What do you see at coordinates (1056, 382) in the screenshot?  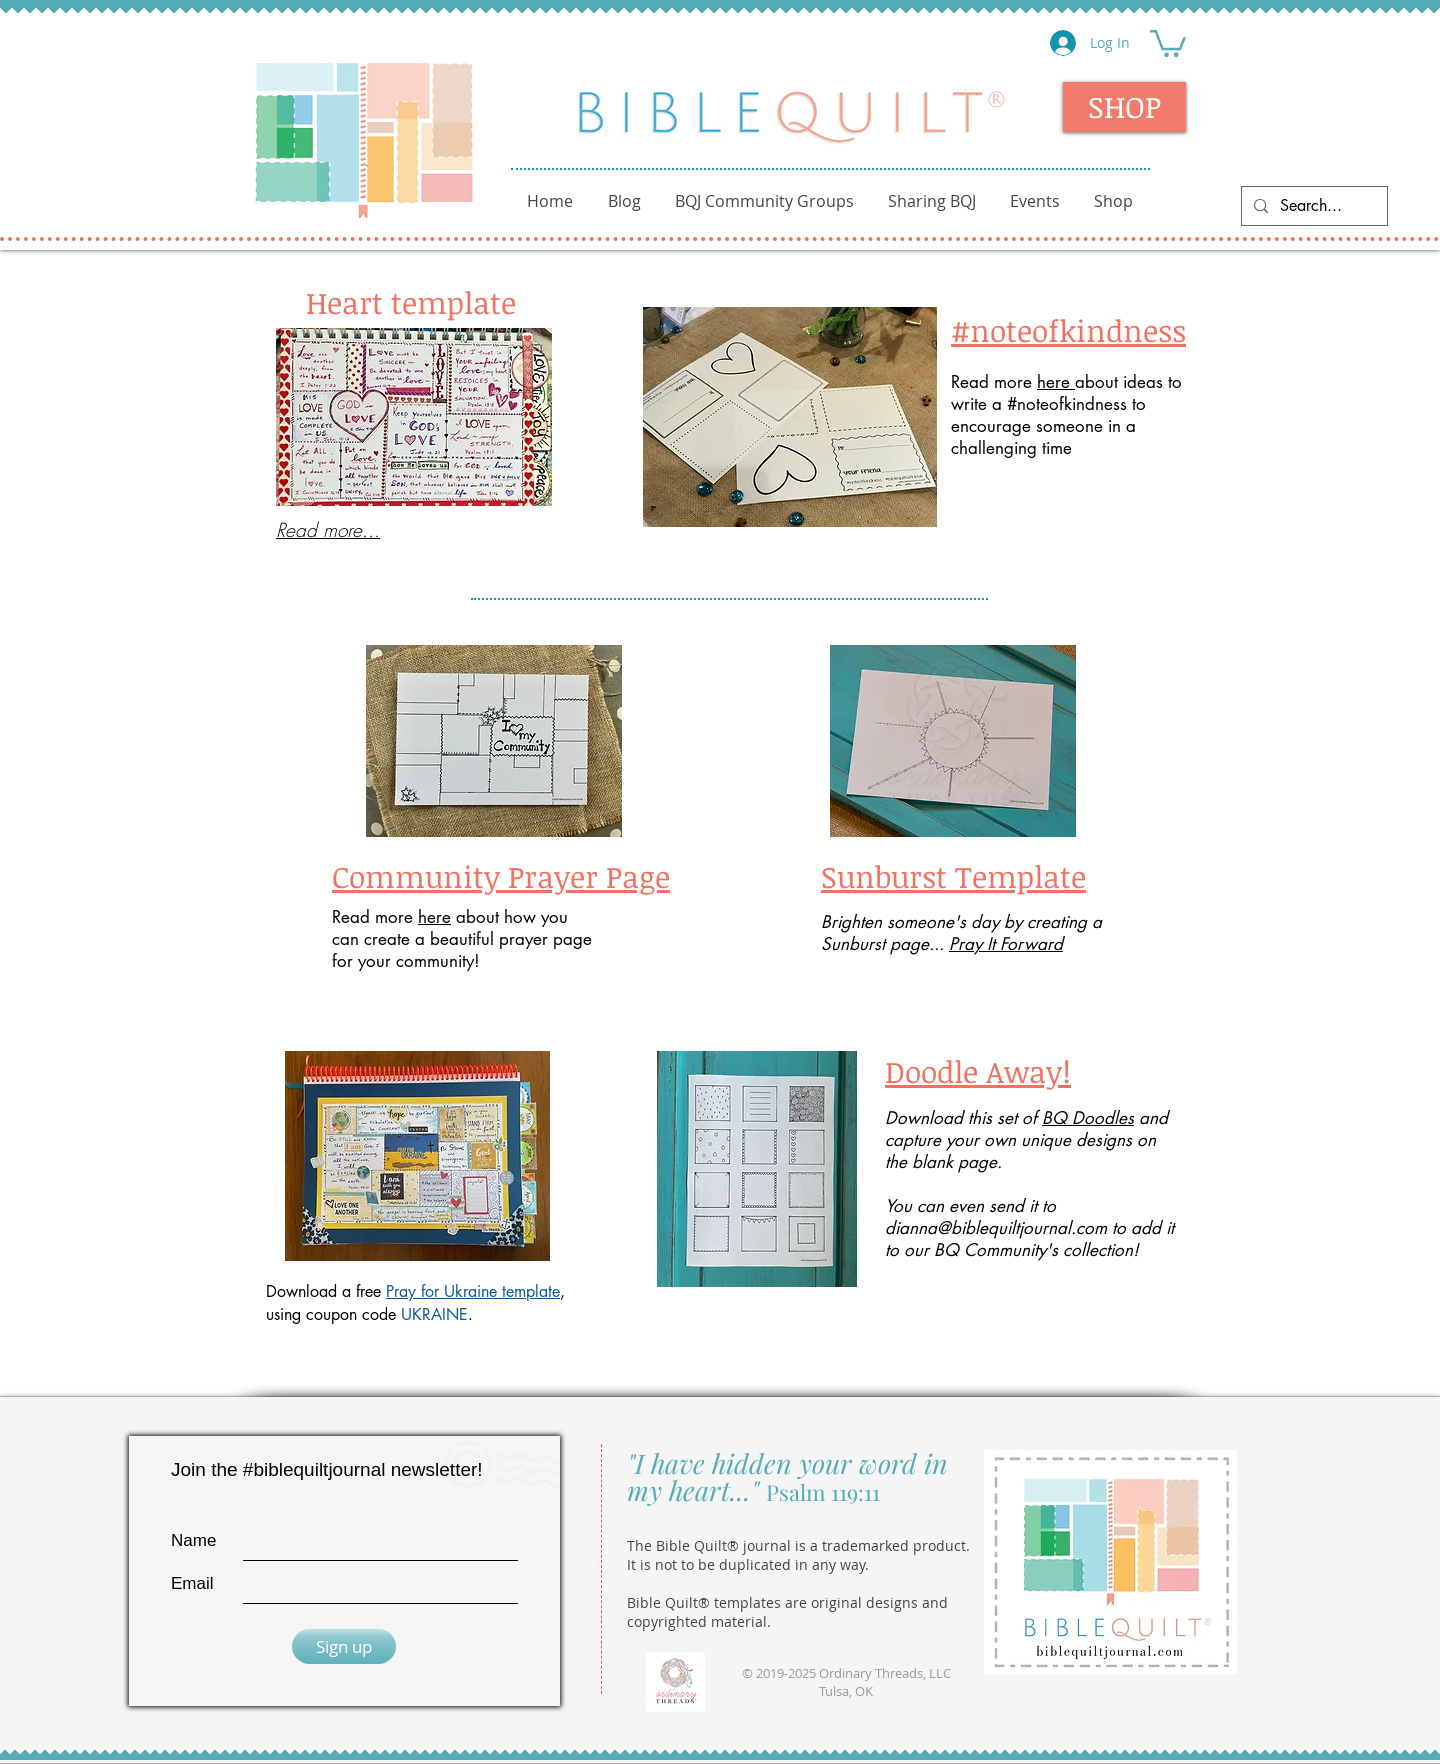 I see `here` at bounding box center [1056, 382].